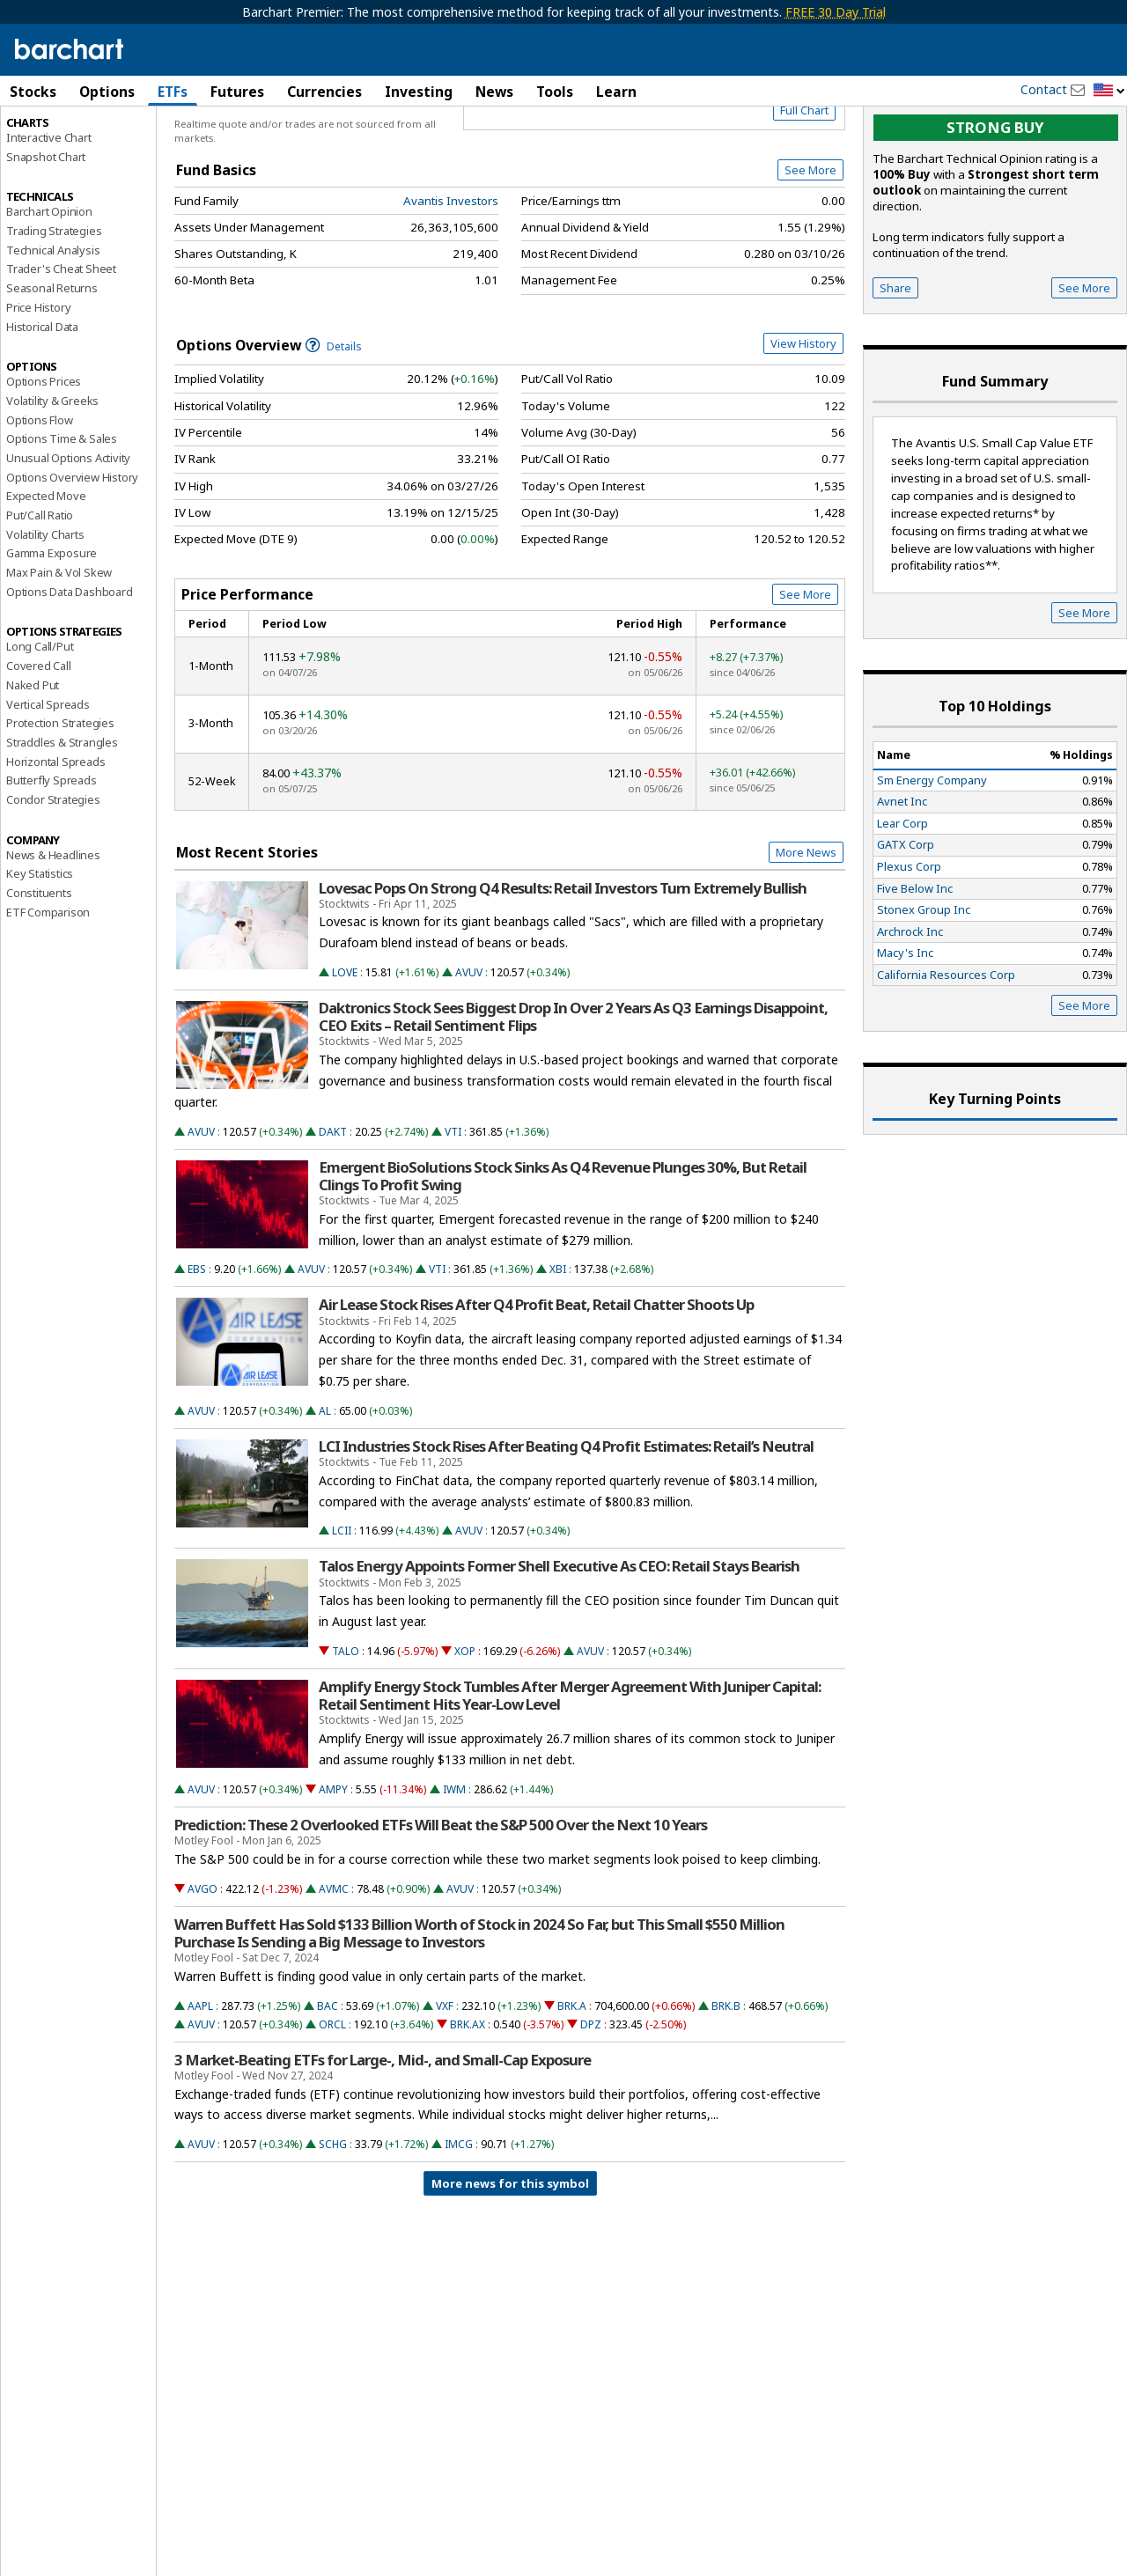 This screenshot has width=1127, height=2576. I want to click on Avnet Inc, so click(902, 877).